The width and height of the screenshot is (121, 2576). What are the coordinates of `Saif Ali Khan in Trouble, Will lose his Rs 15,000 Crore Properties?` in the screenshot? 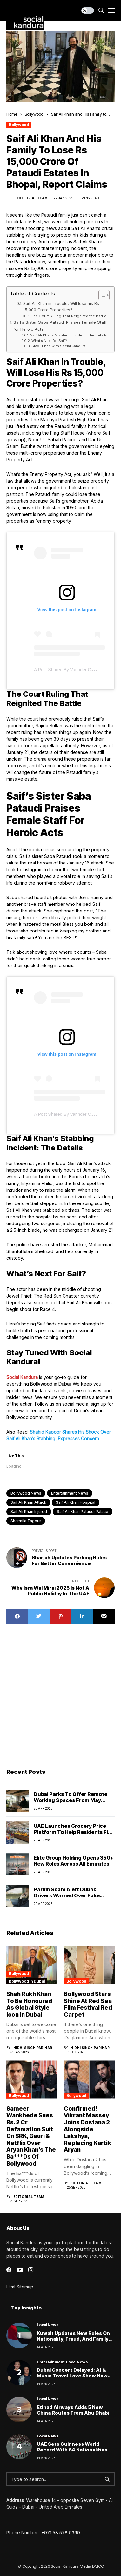 It's located at (61, 306).